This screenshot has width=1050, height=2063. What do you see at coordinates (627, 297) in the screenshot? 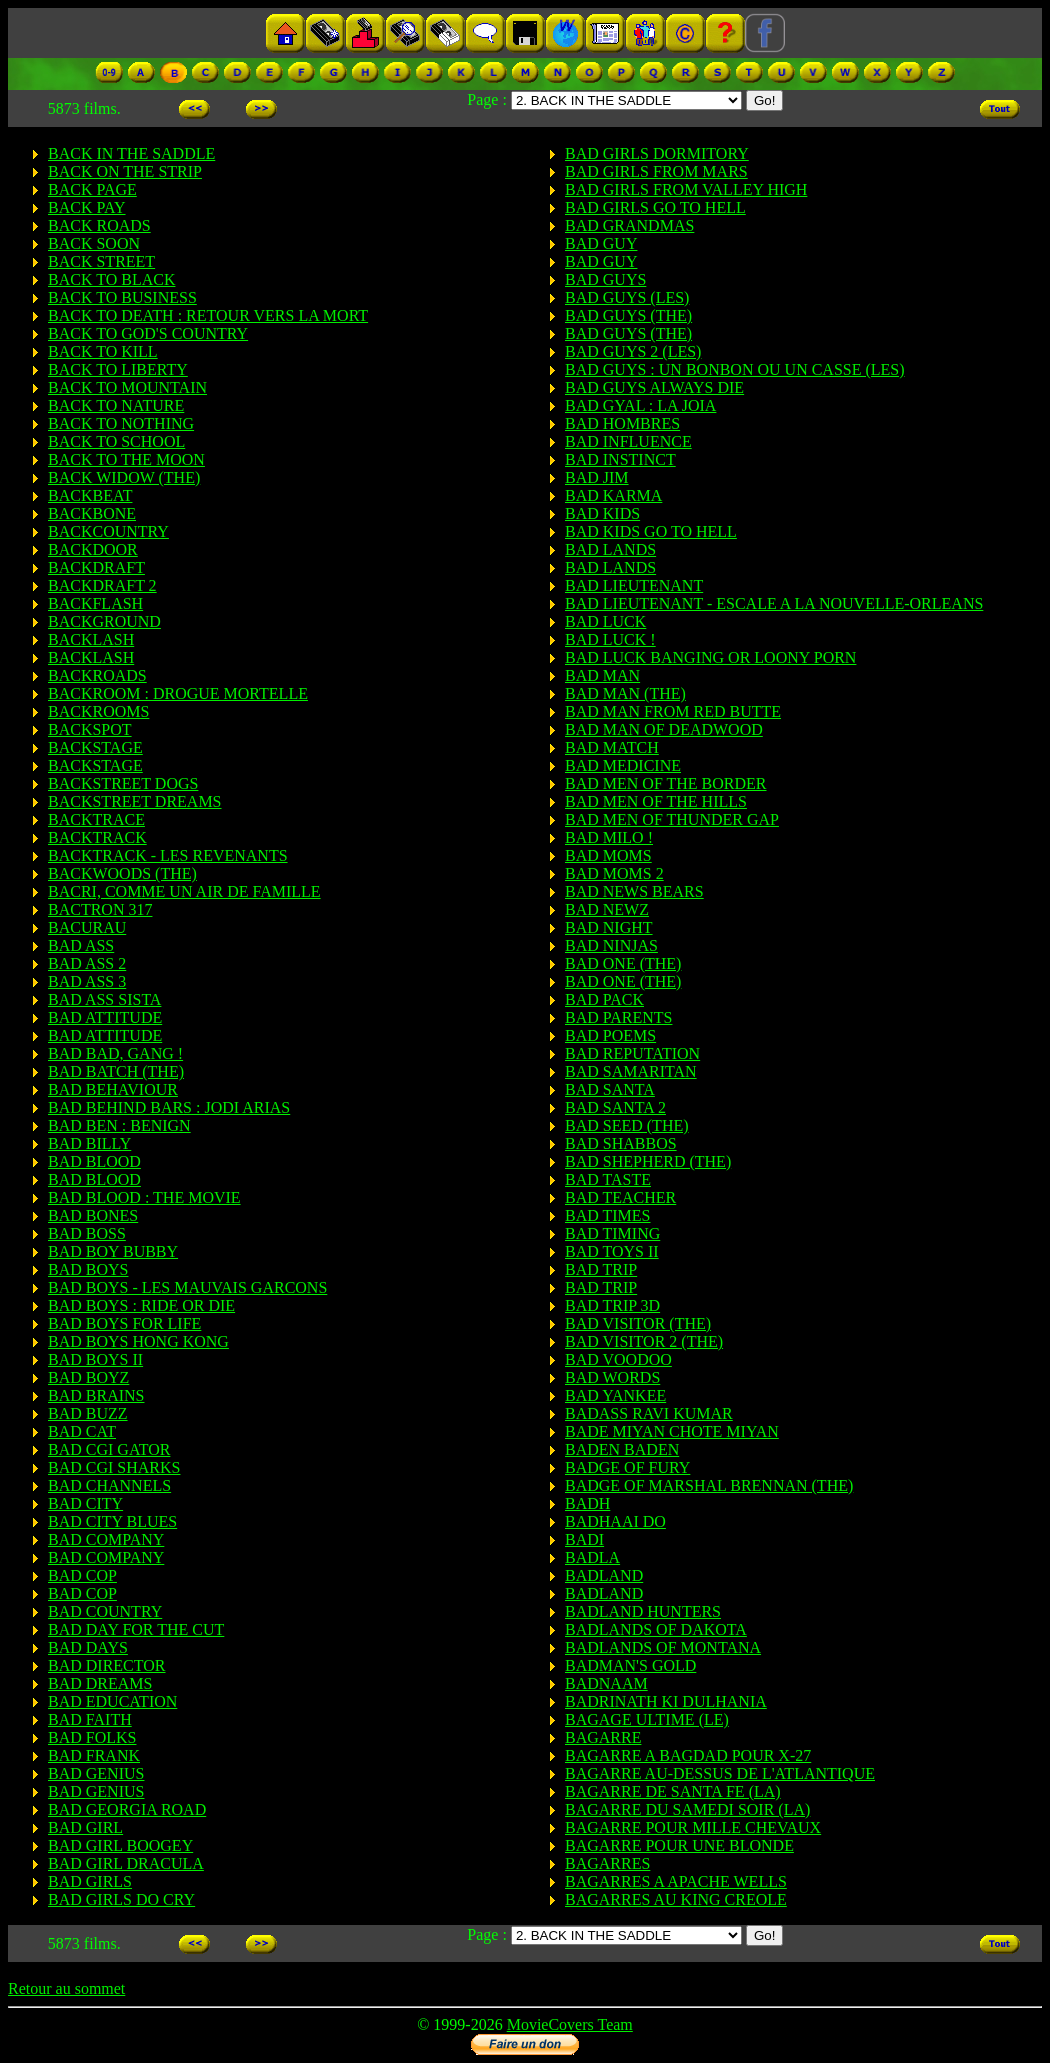
I see `BAD GUYS (LES)` at bounding box center [627, 297].